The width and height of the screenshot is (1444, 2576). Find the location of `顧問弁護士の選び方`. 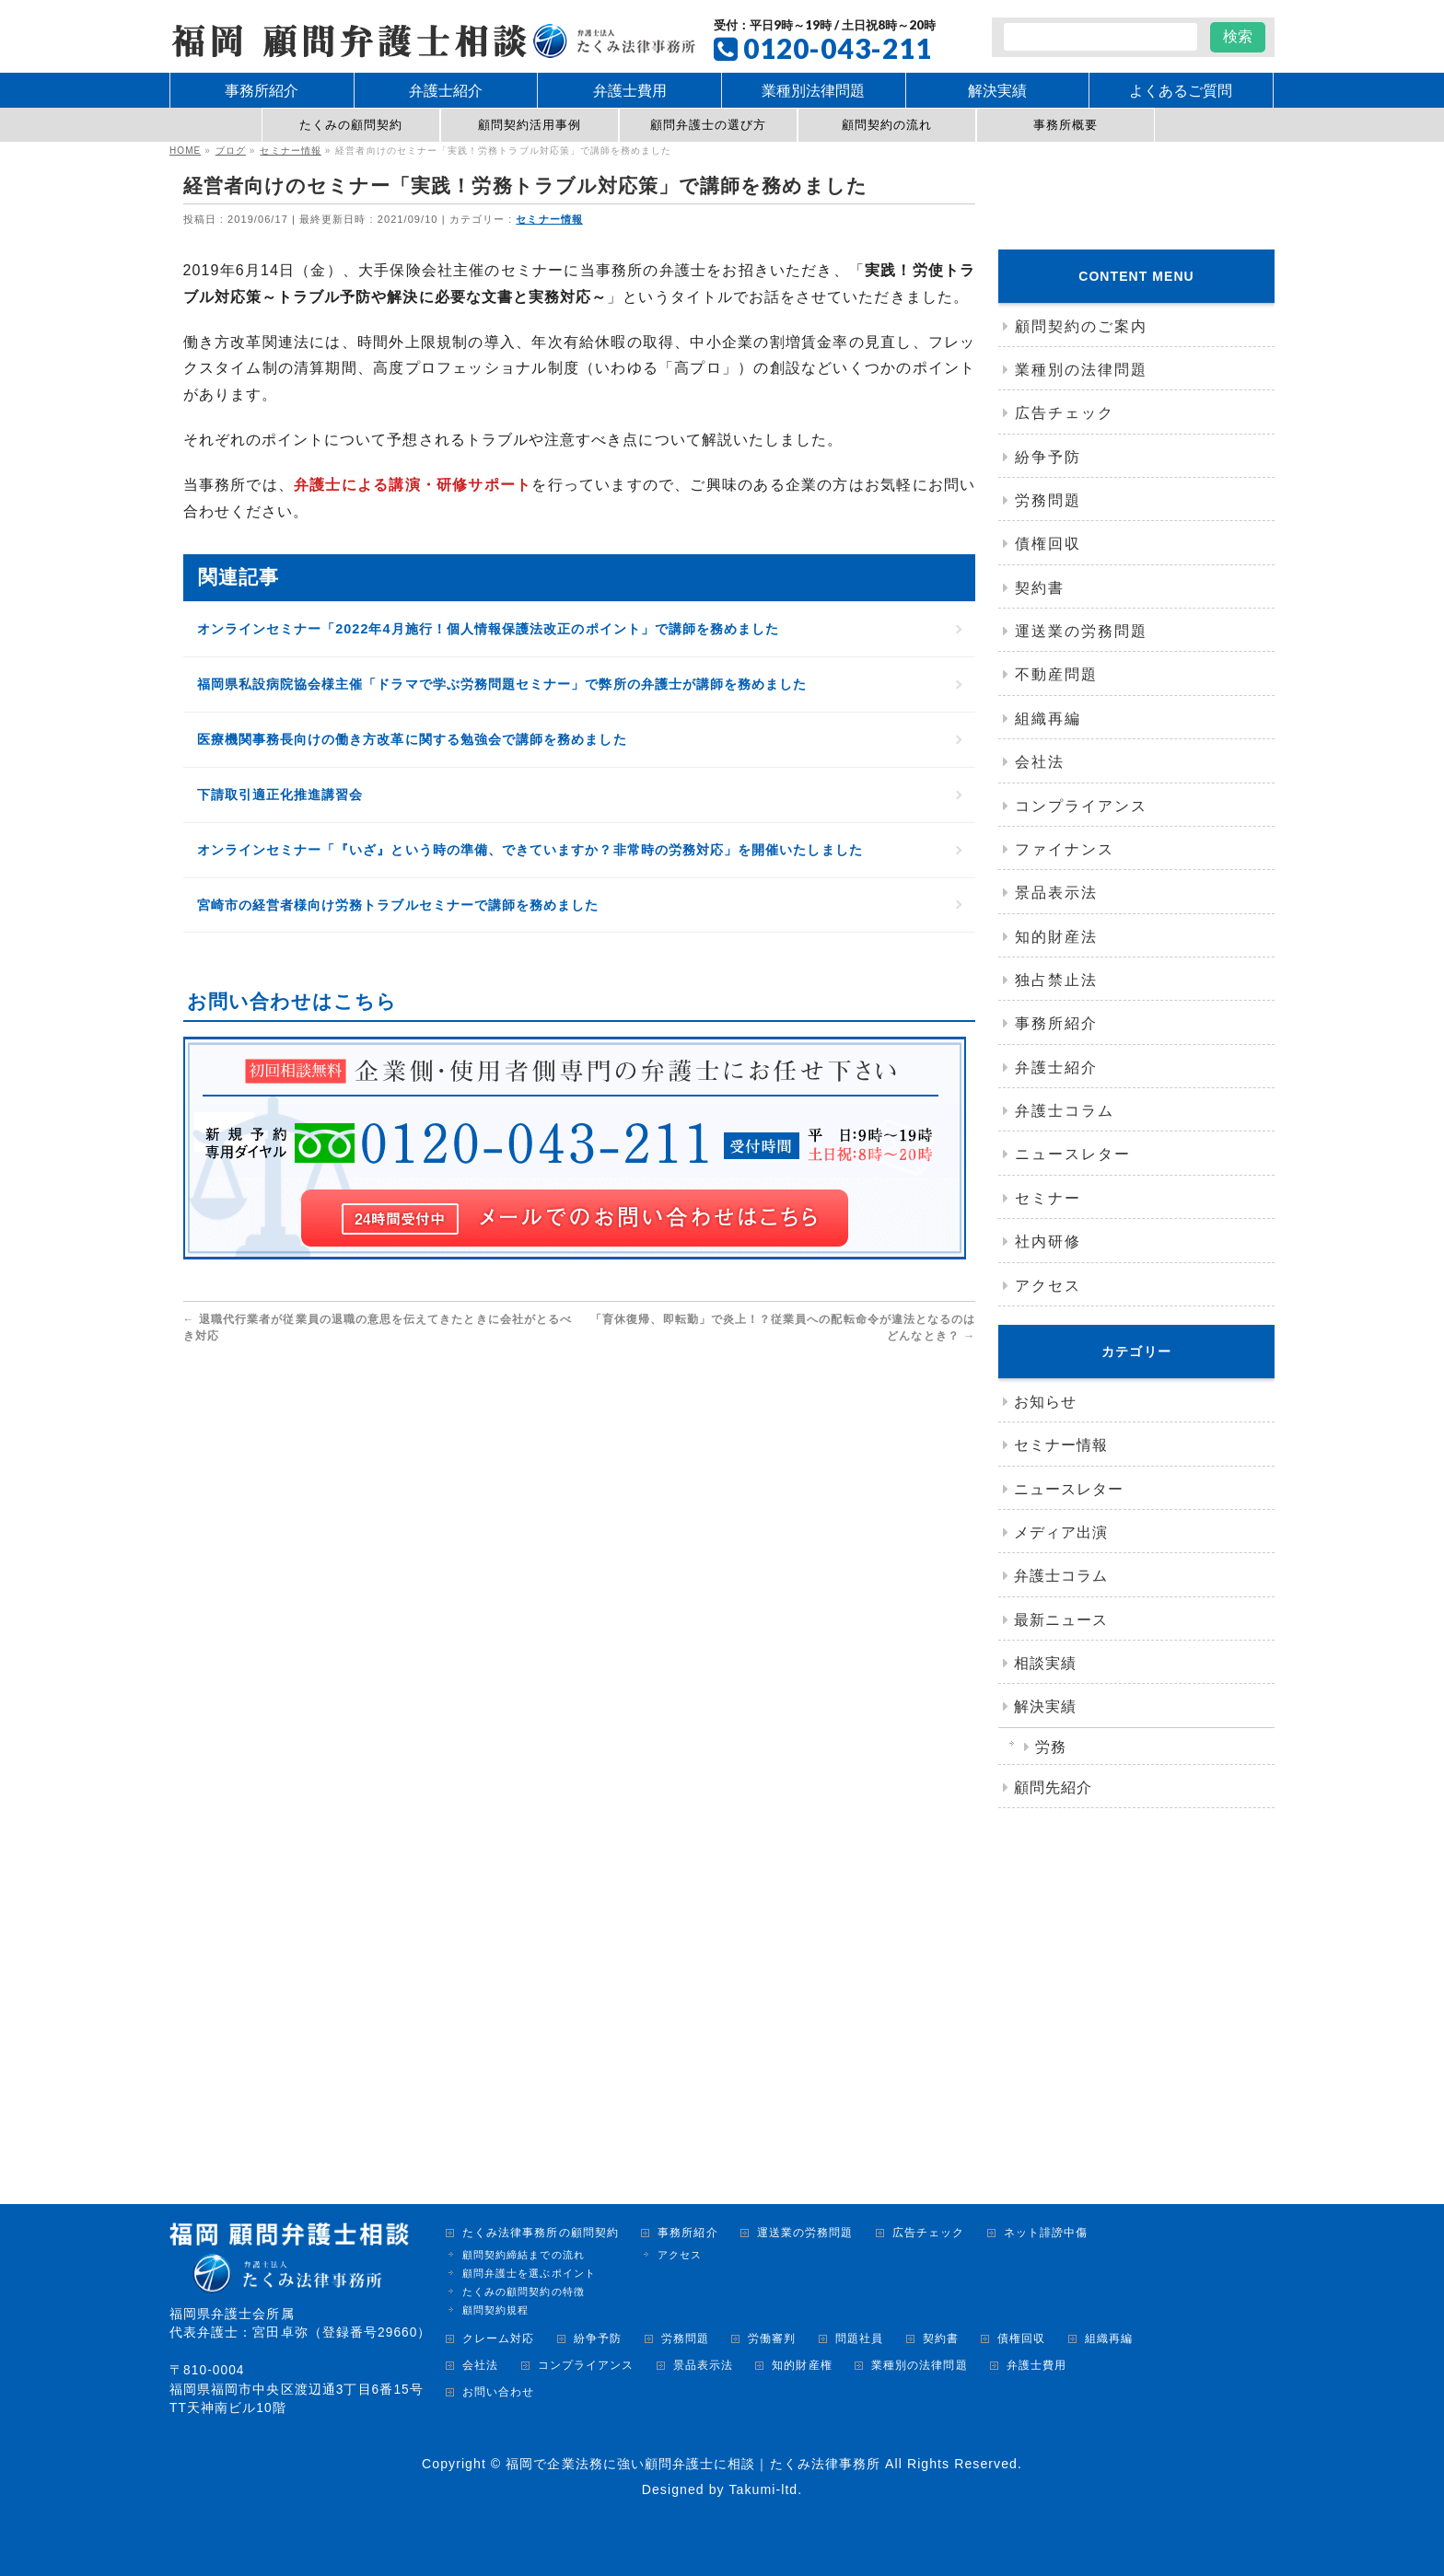

顧問弁護士の選び方 is located at coordinates (708, 125).